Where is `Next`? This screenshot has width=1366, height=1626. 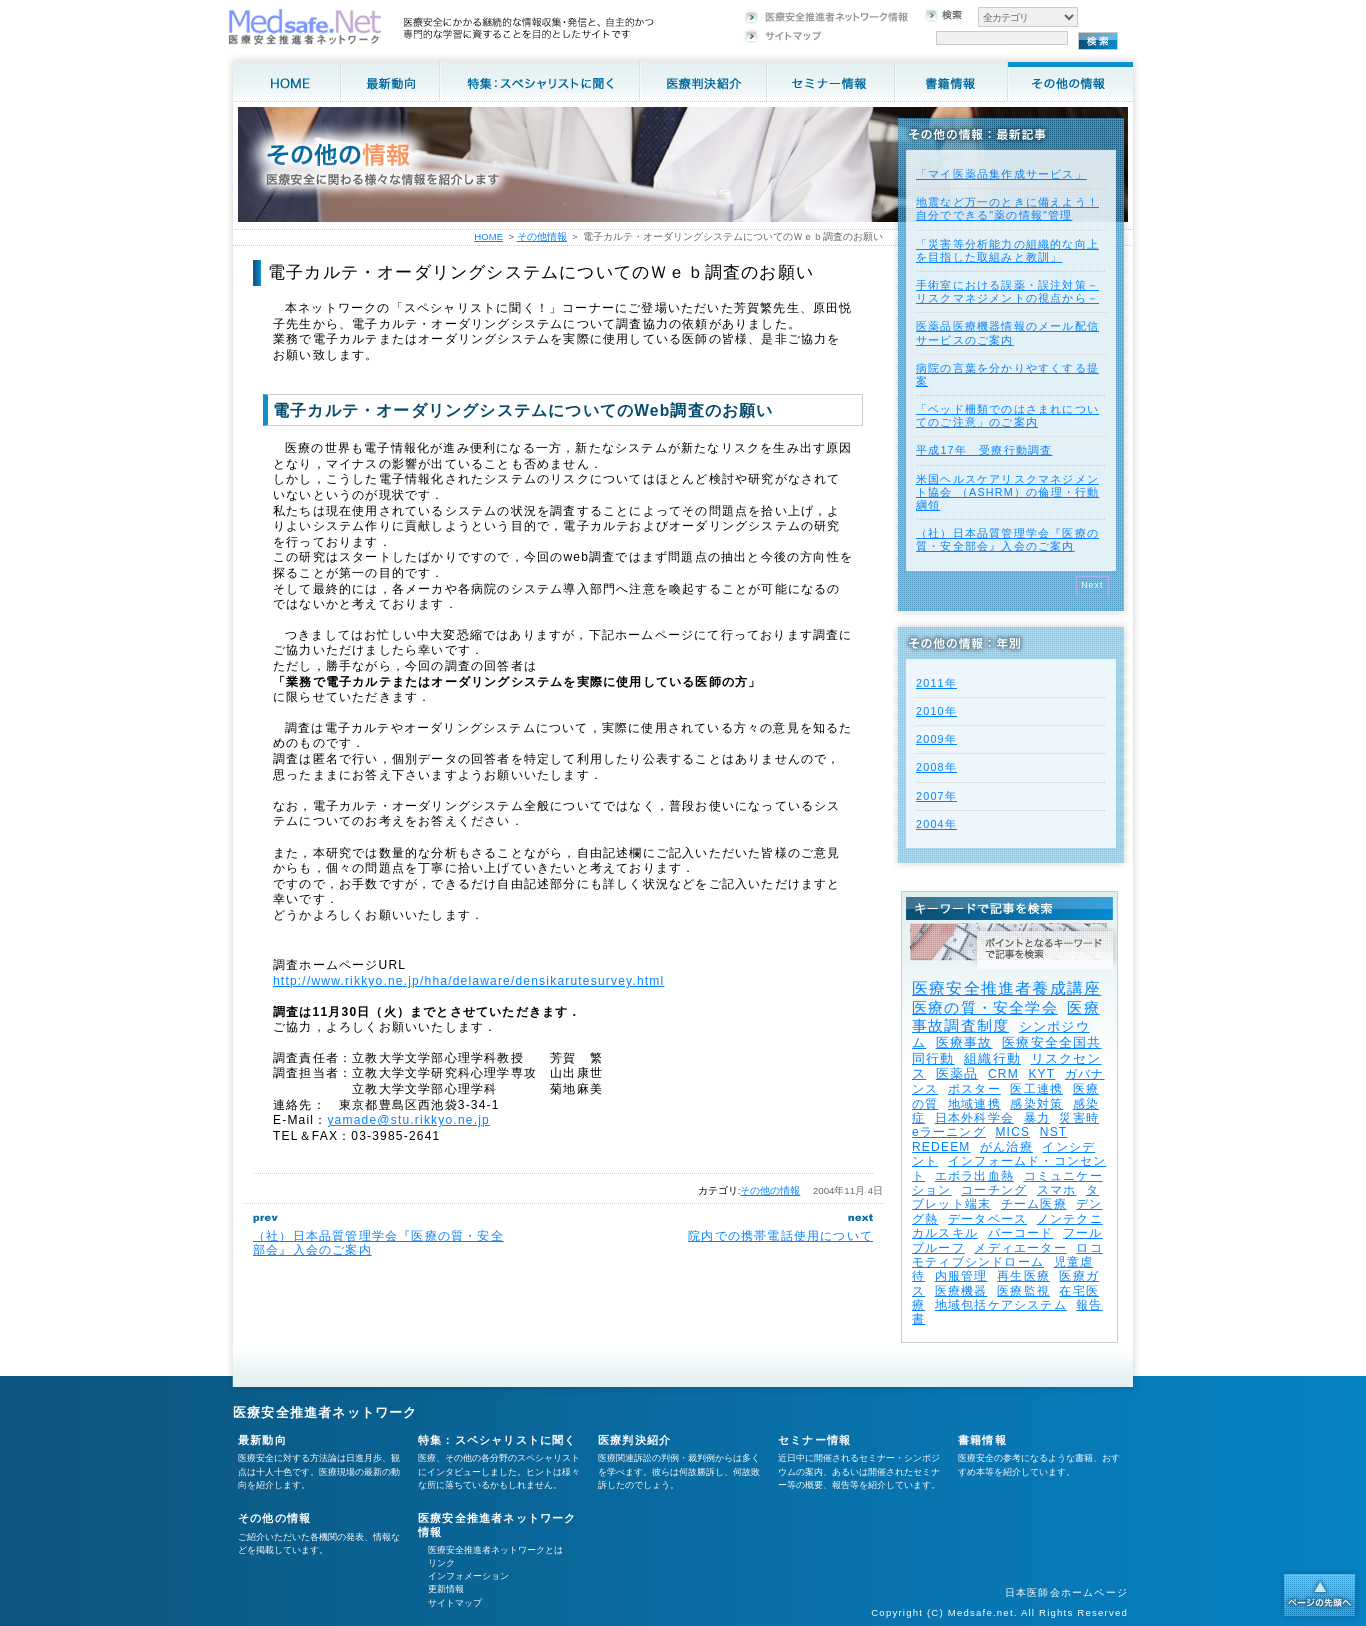 Next is located at coordinates (1092, 585).